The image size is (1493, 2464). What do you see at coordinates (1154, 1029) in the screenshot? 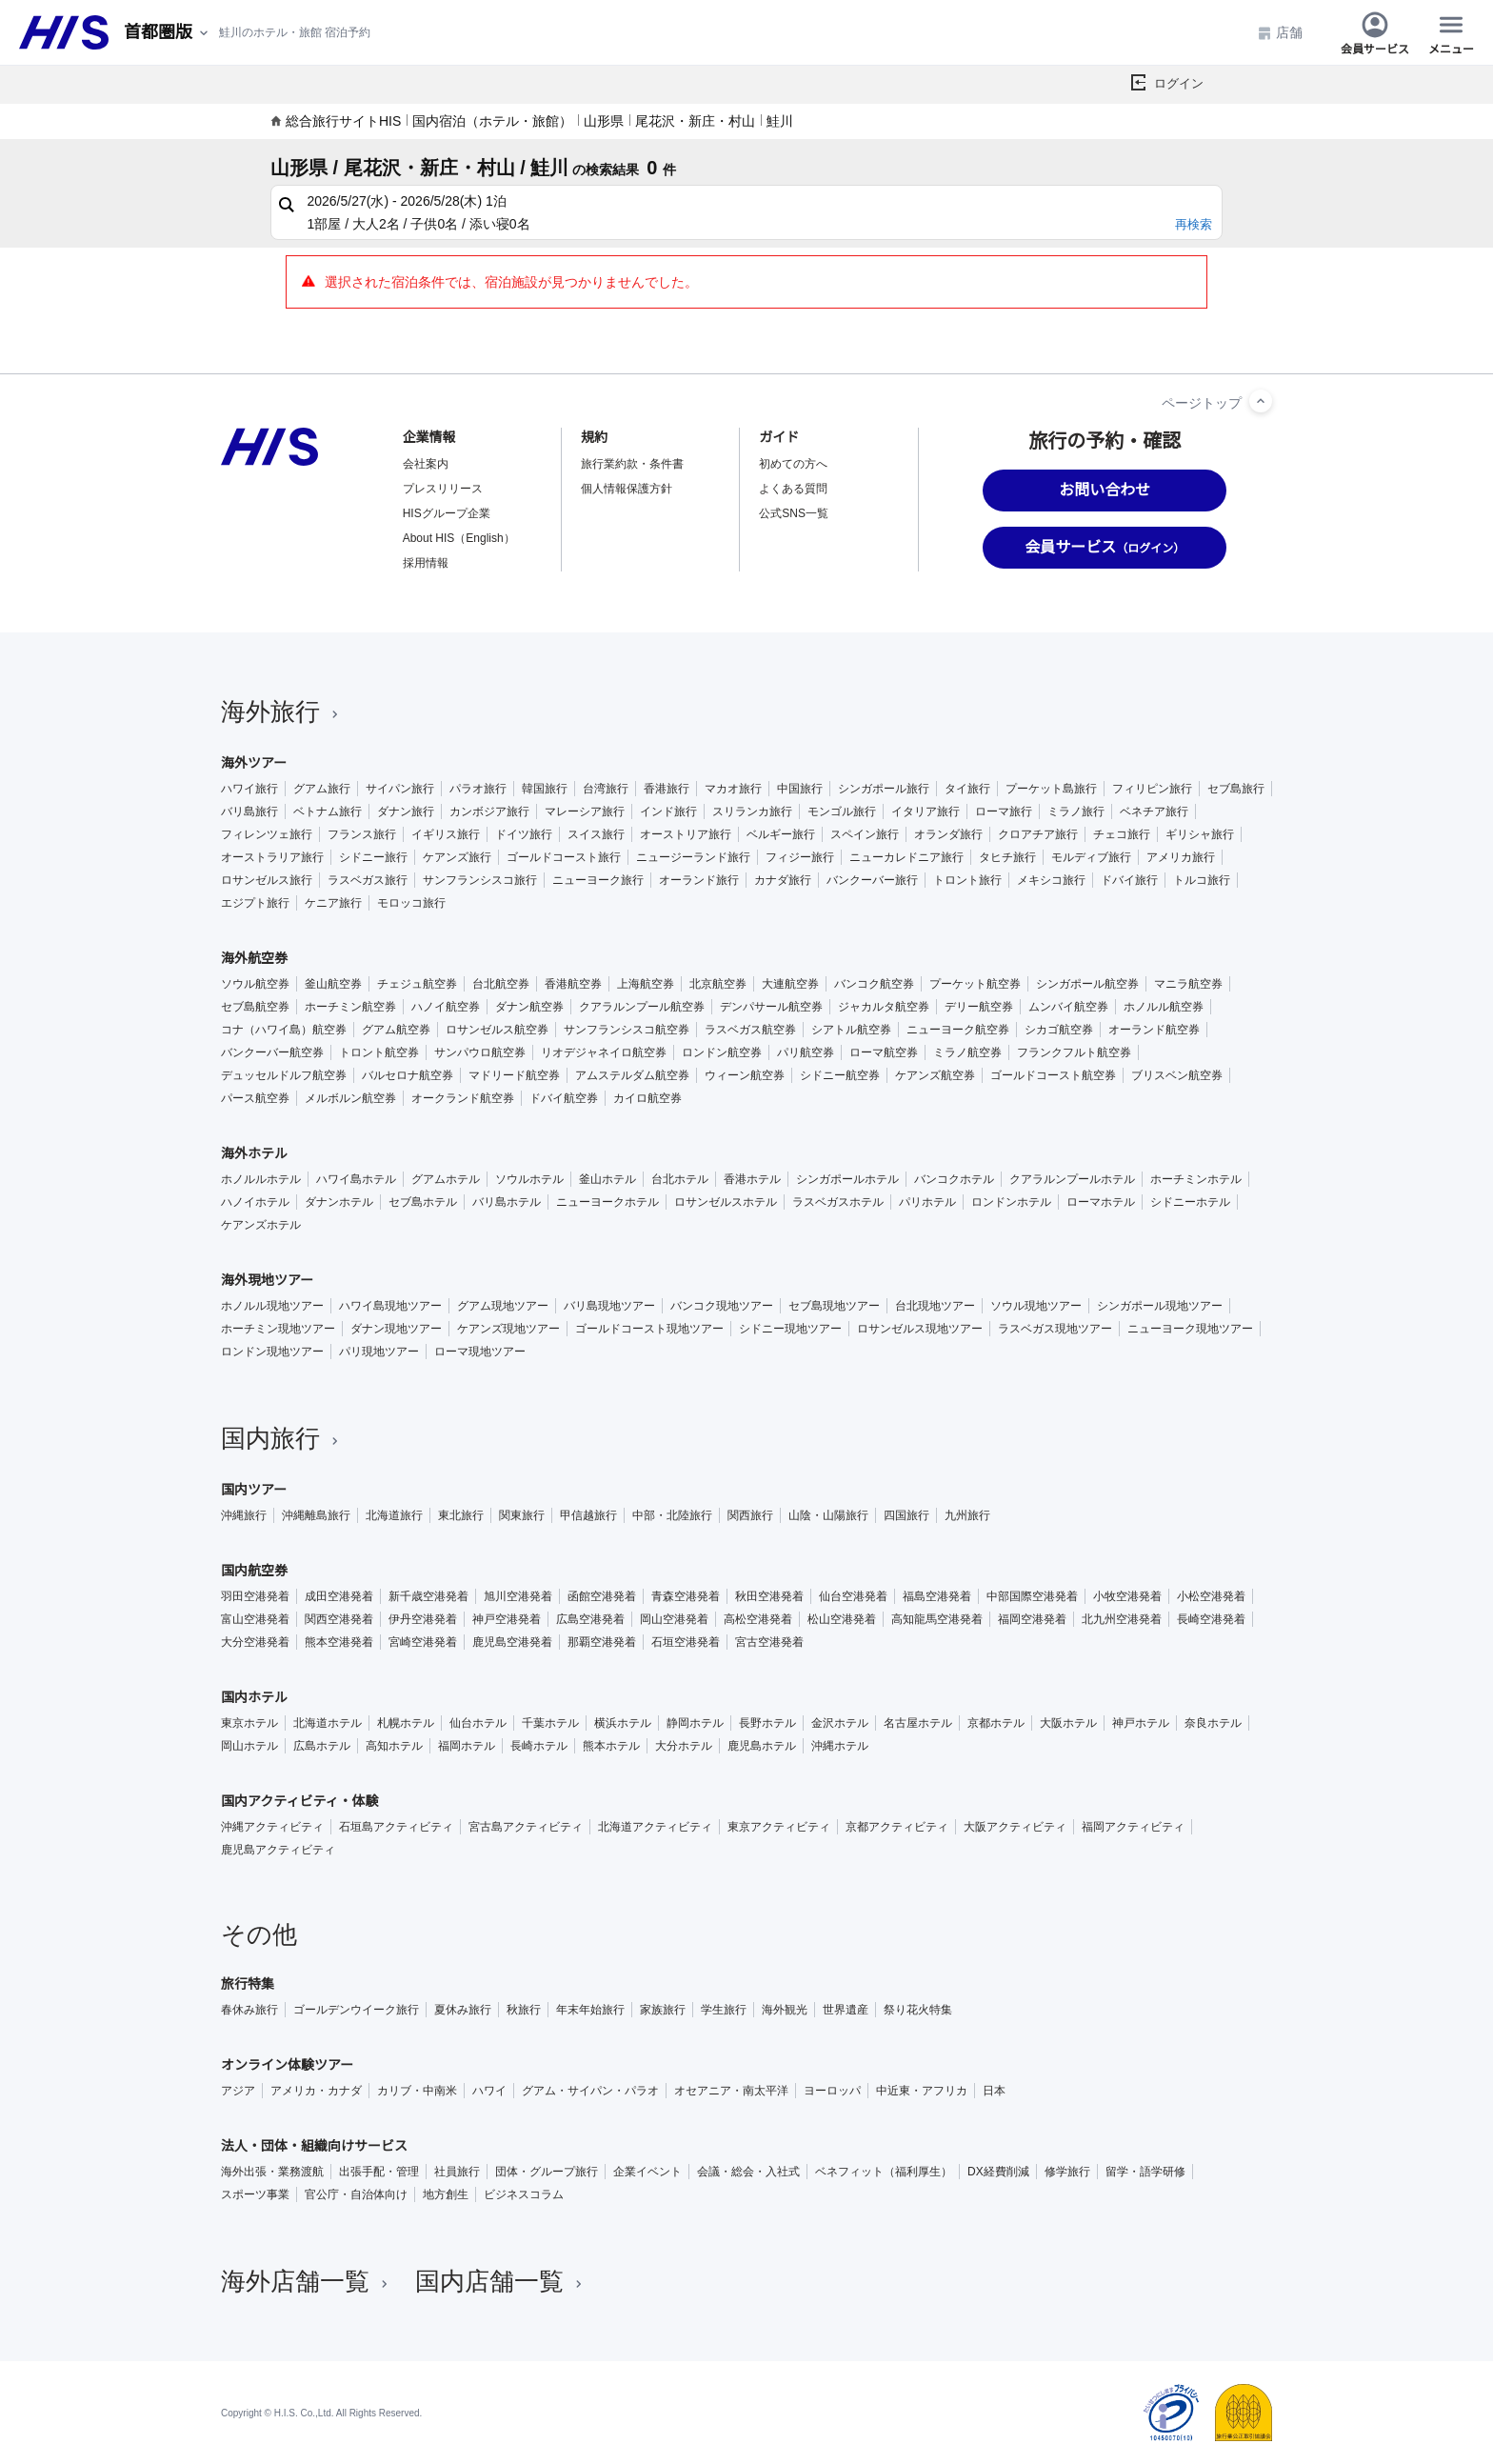
I see `オーランド航空券` at bounding box center [1154, 1029].